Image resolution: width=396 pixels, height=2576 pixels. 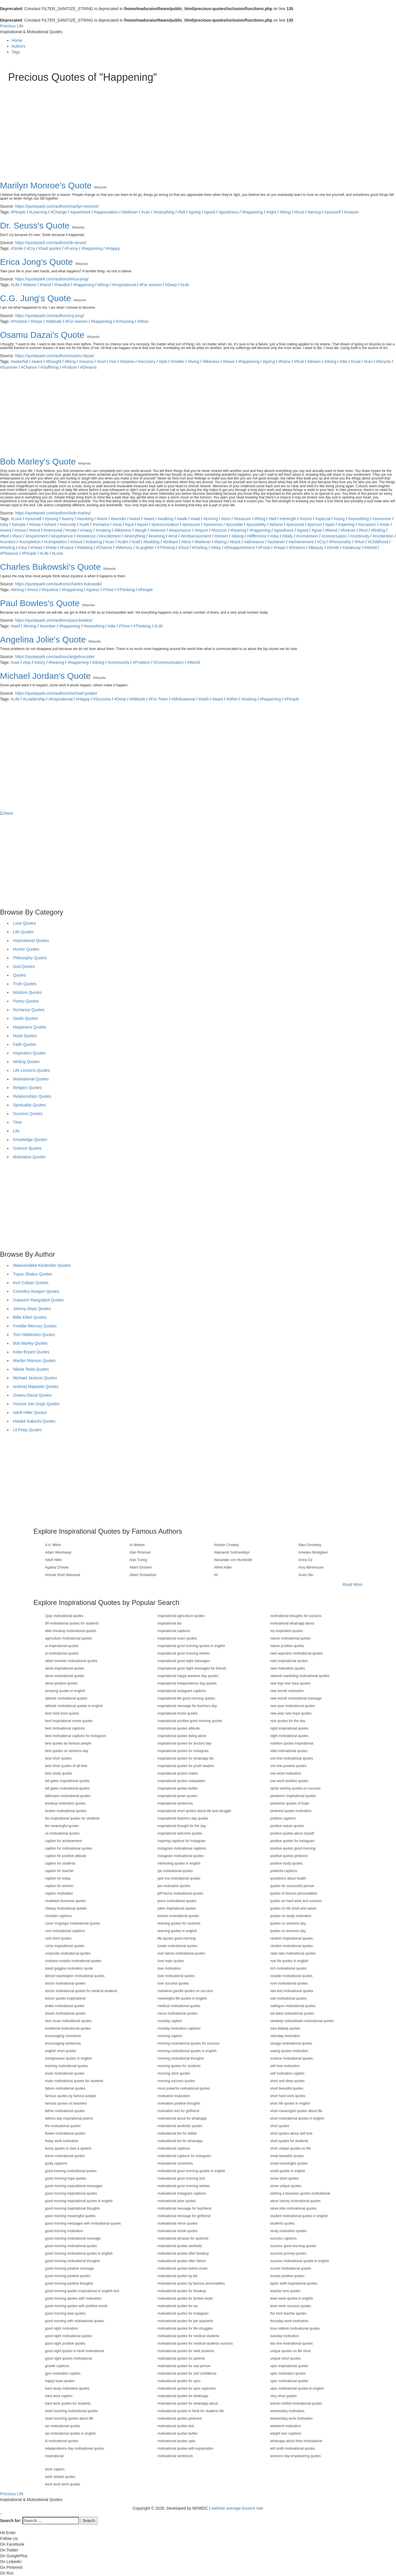 I want to click on Dr. Seuss's Quote, so click(x=35, y=225).